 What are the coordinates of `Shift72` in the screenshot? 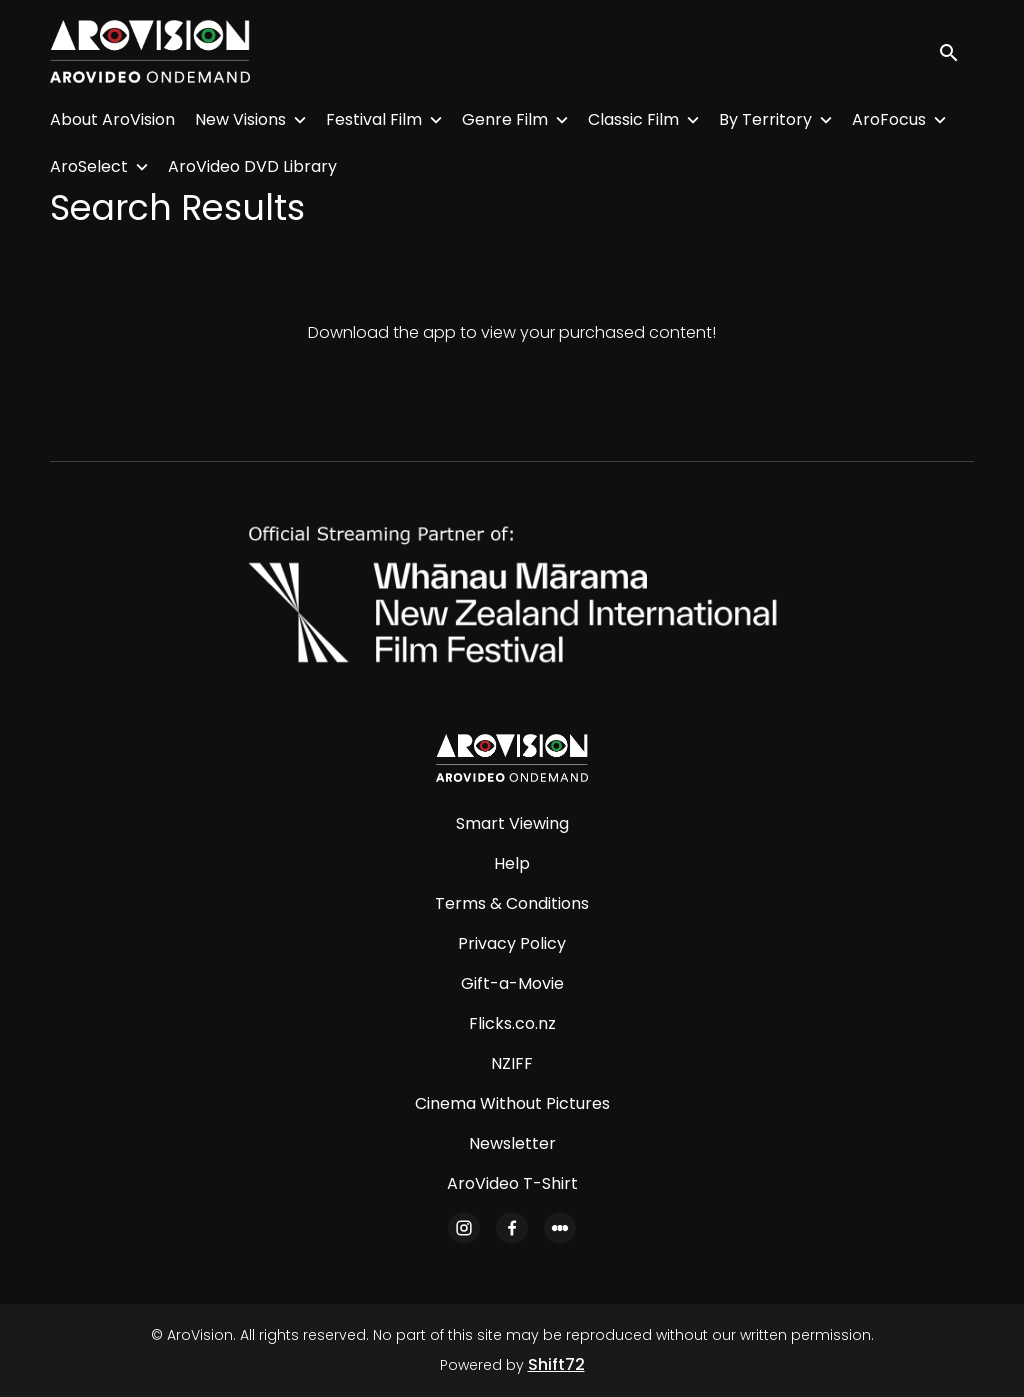 It's located at (556, 1364).